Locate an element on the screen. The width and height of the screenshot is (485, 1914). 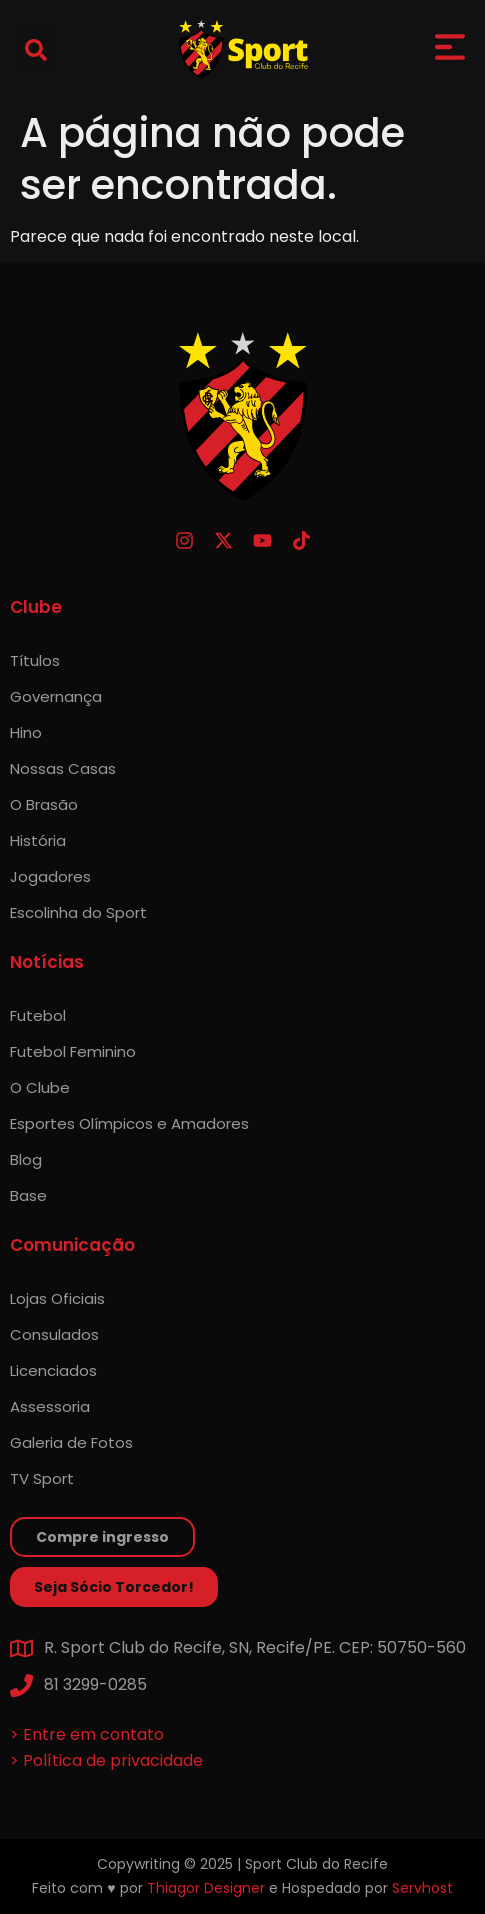
Escolinha do Sport is located at coordinates (78, 912).